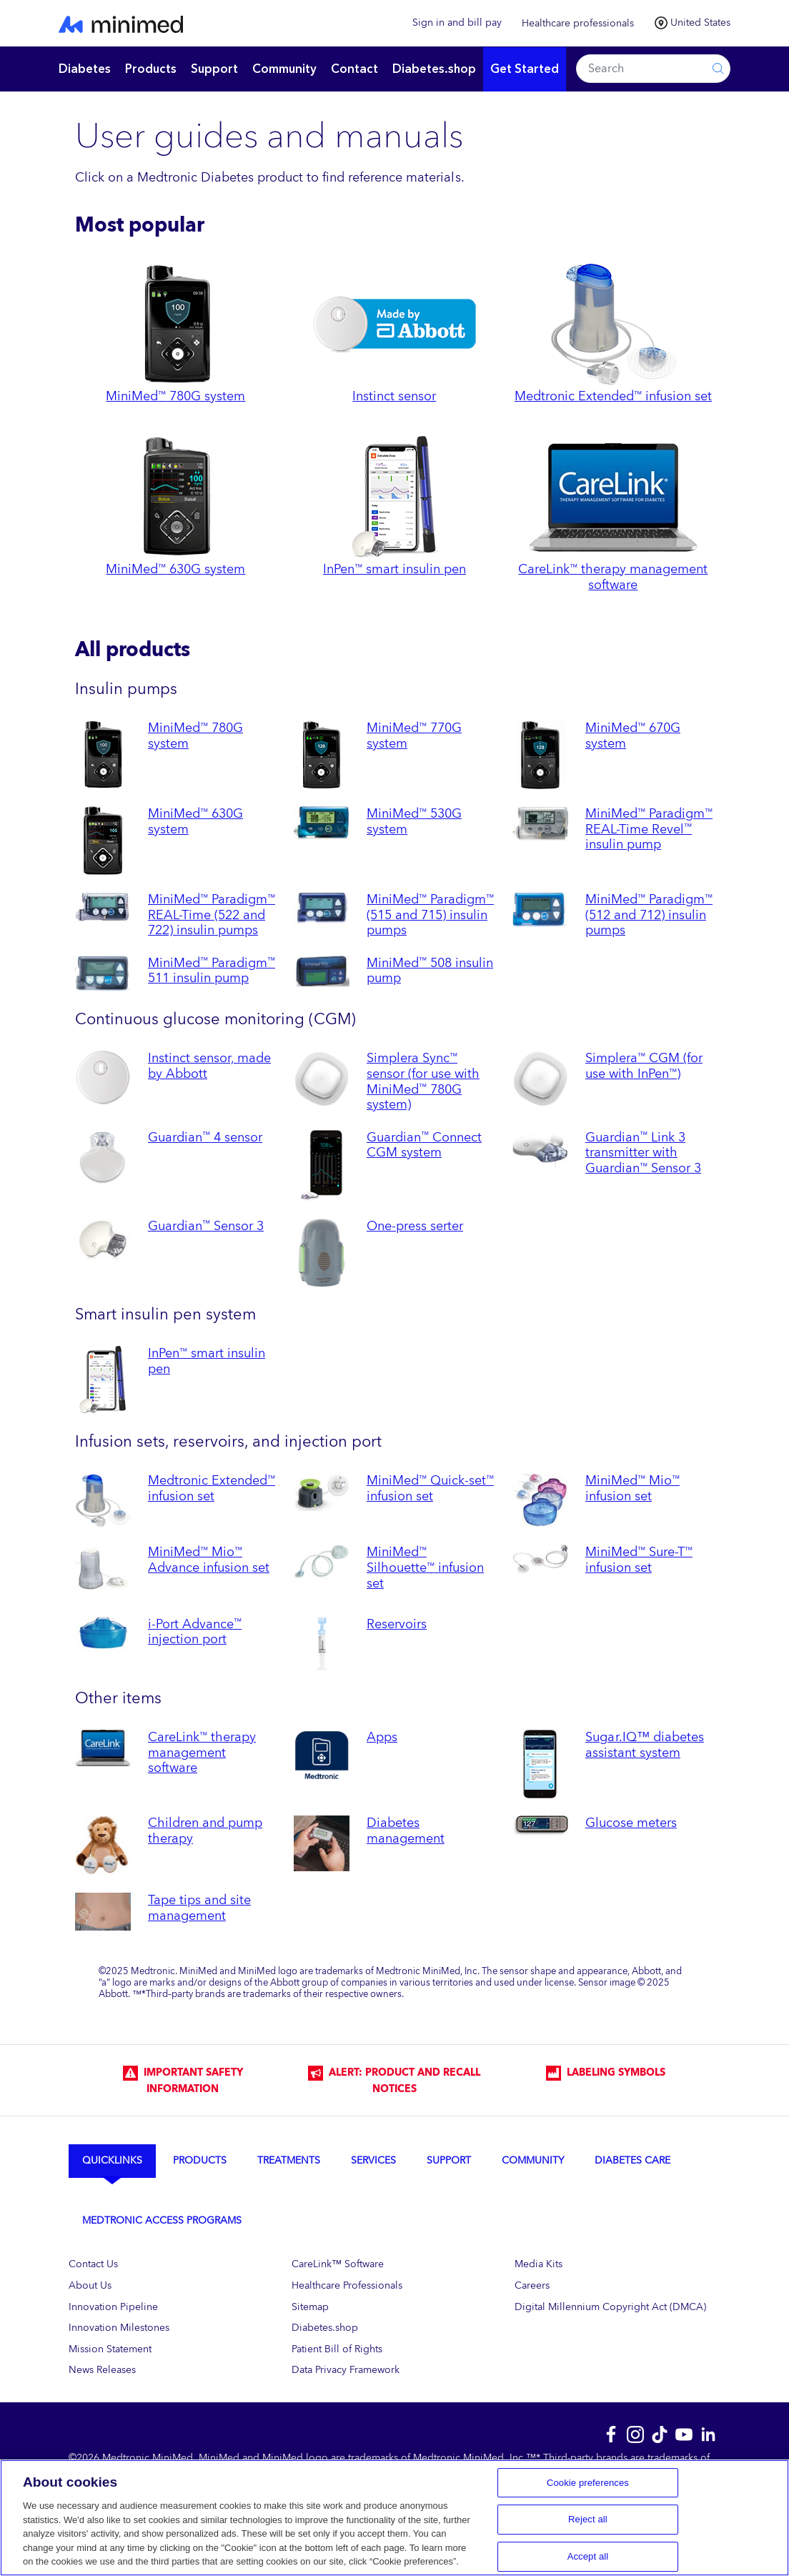  I want to click on Guardian Link 3 transmitter with Guardian Sensor 3, so click(643, 1152).